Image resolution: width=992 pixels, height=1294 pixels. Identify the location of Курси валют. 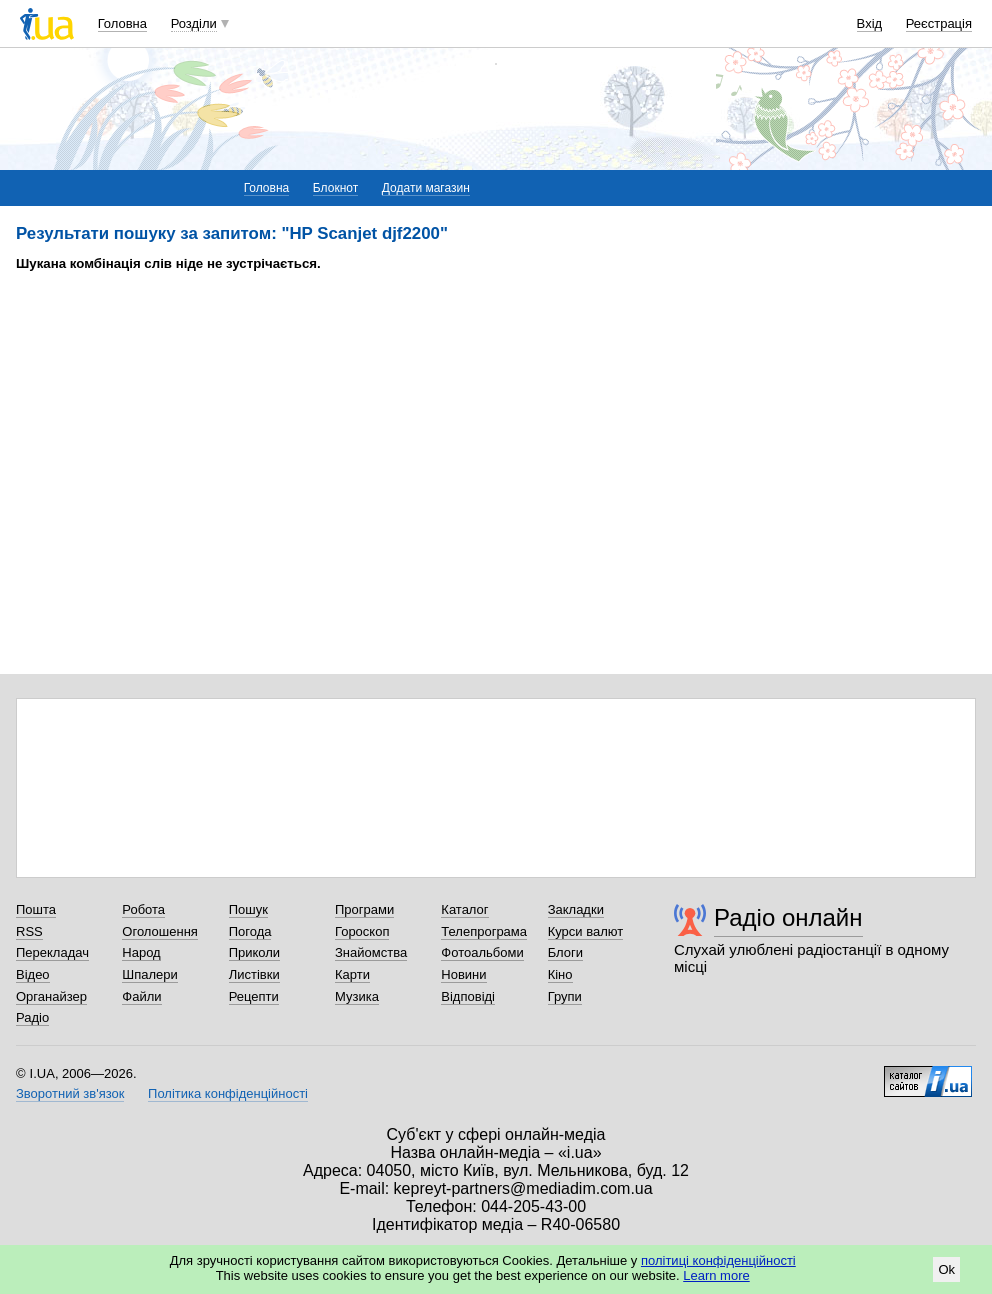
(586, 931).